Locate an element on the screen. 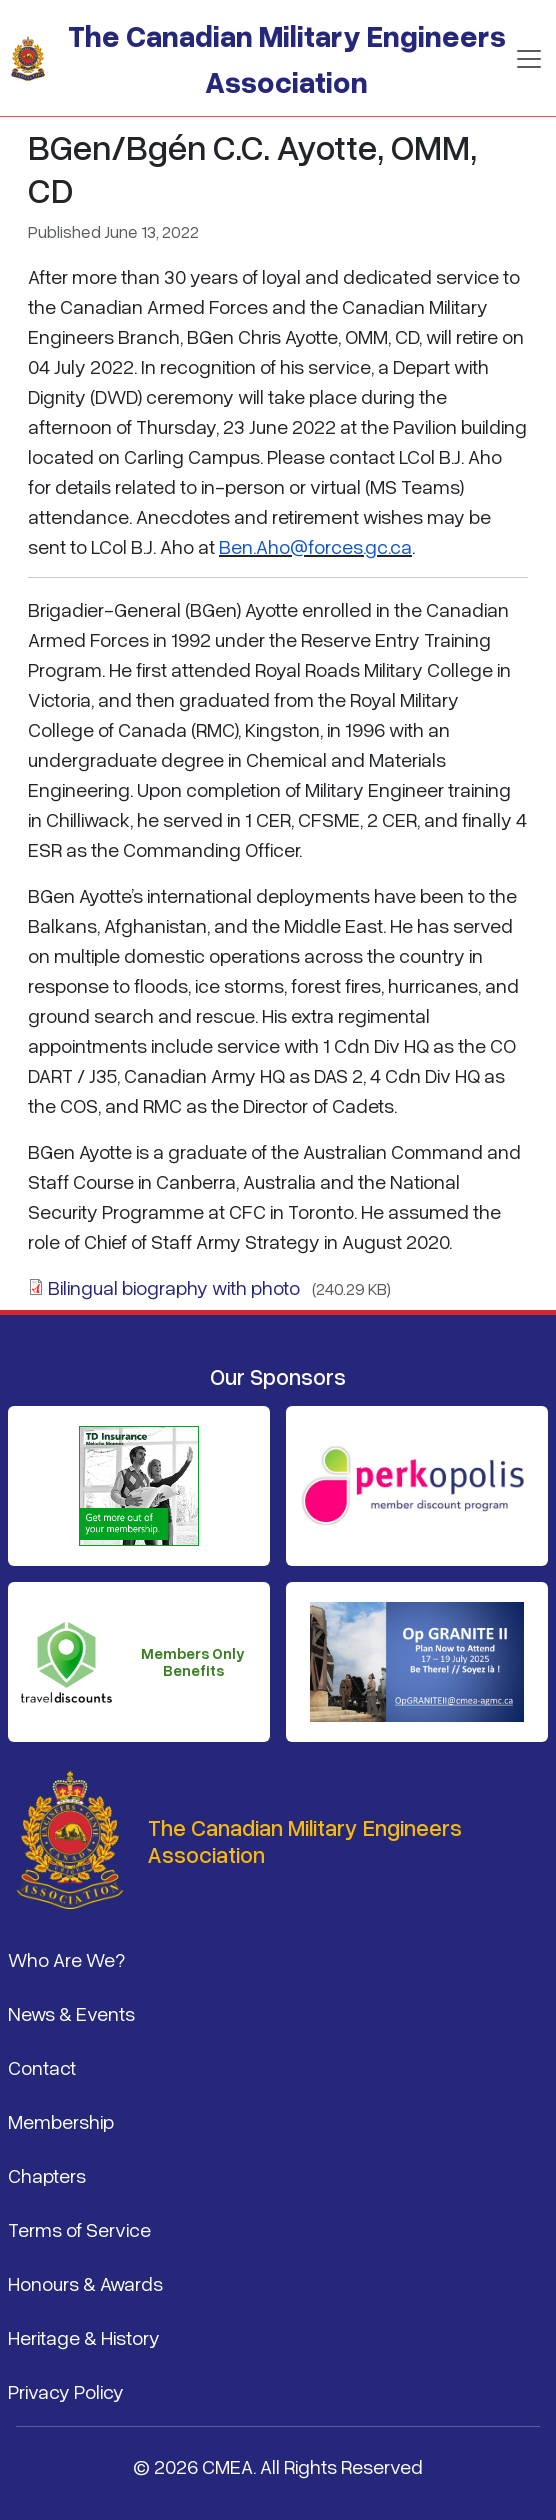 The height and width of the screenshot is (2520, 556). Who Are We? is located at coordinates (66, 1959).